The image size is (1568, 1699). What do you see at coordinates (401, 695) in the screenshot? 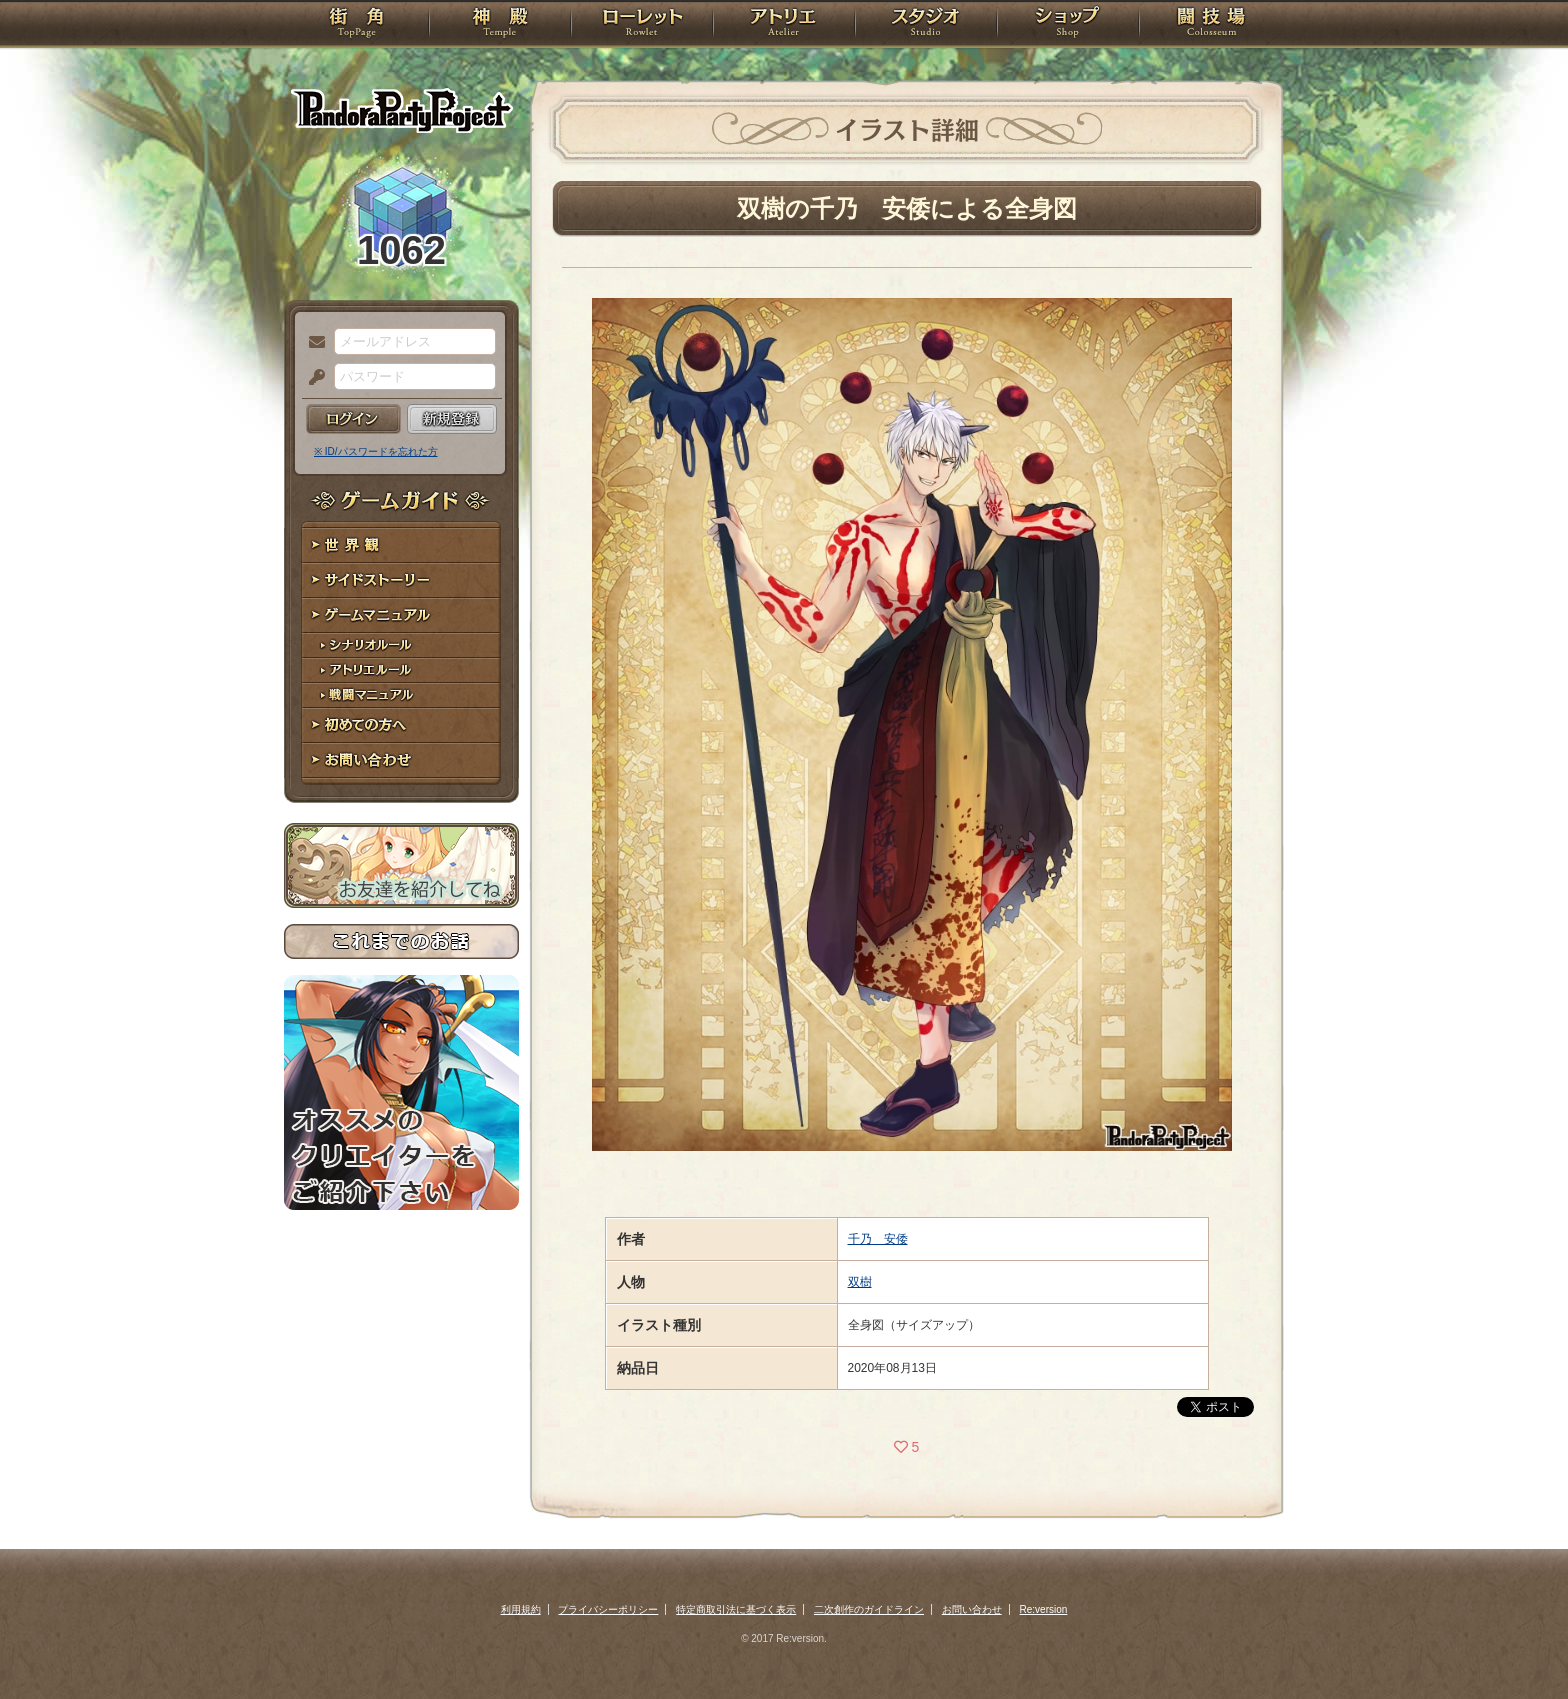
I see `戦闘マニュアル` at bounding box center [401, 695].